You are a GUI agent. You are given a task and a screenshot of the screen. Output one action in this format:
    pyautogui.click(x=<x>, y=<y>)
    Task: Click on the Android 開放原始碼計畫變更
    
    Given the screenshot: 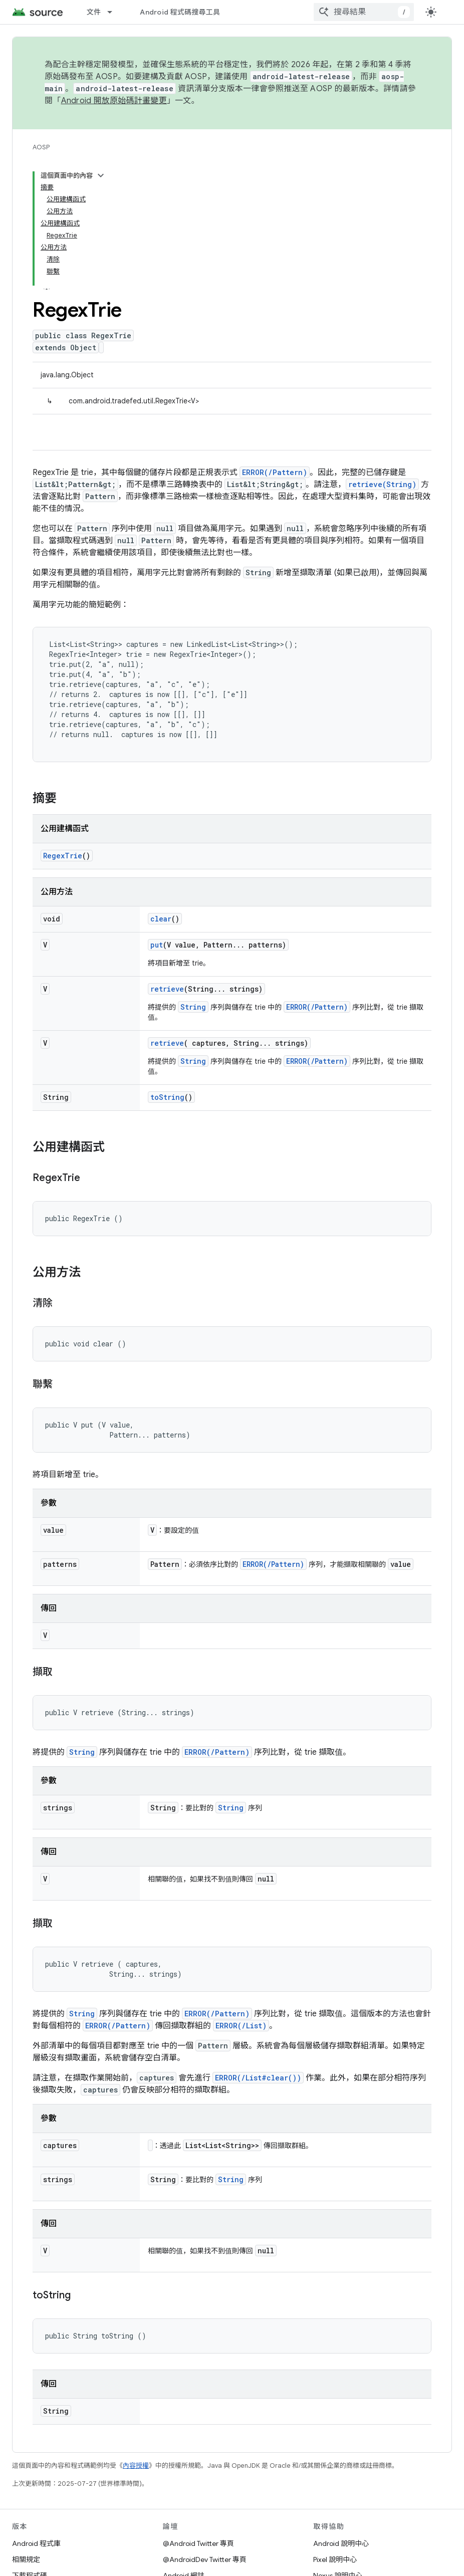 What is the action you would take?
    pyautogui.click(x=114, y=101)
    